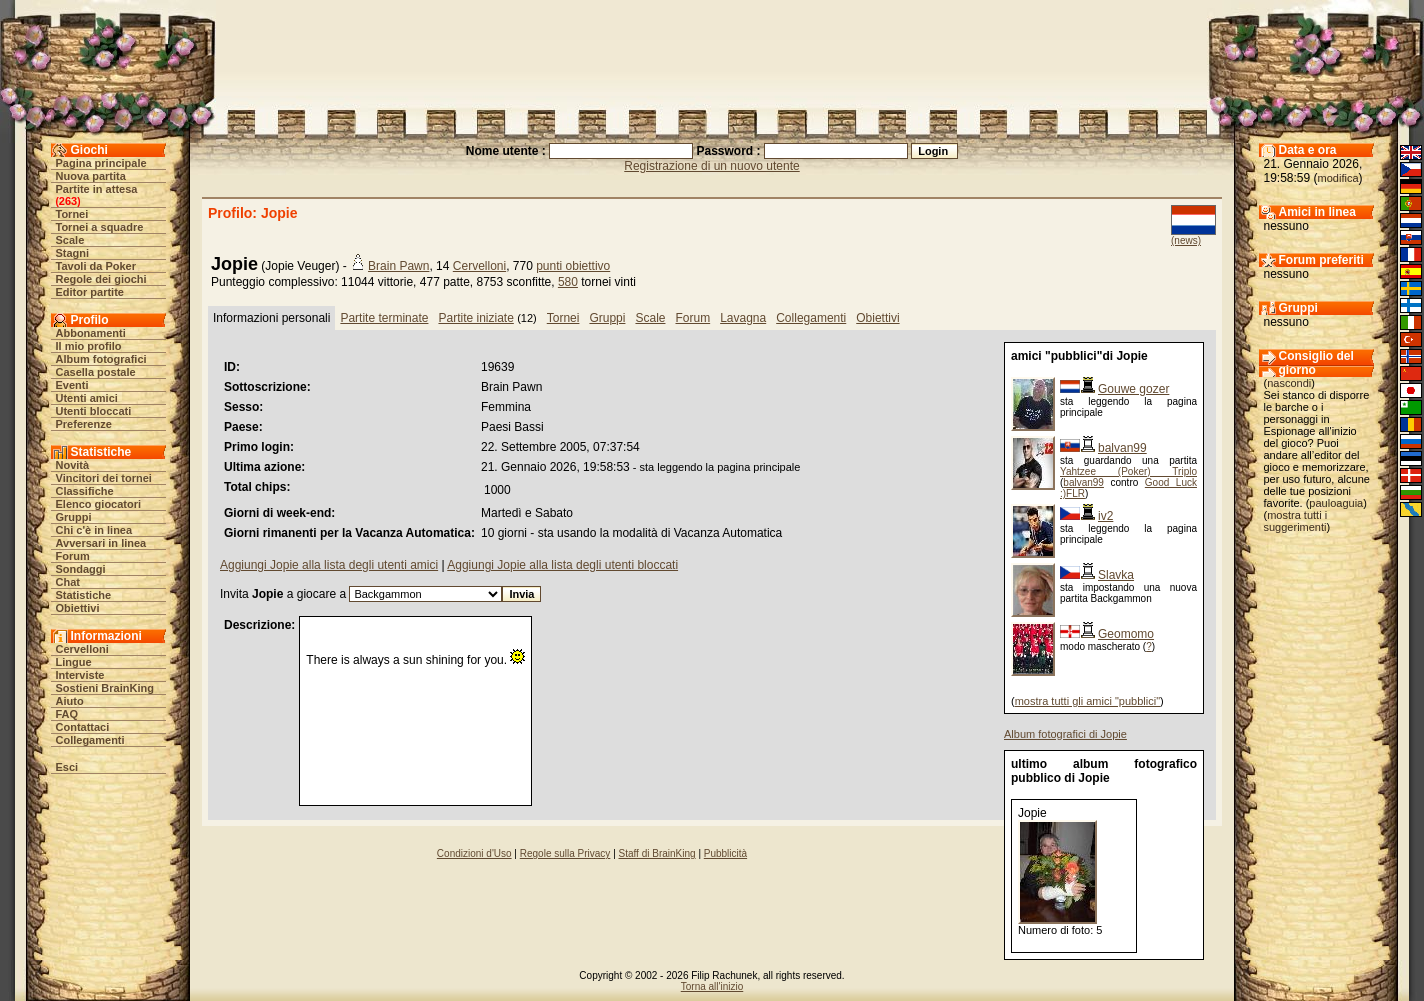 Image resolution: width=1424 pixels, height=1001 pixels. What do you see at coordinates (97, 189) in the screenshot?
I see `Partite in attesa` at bounding box center [97, 189].